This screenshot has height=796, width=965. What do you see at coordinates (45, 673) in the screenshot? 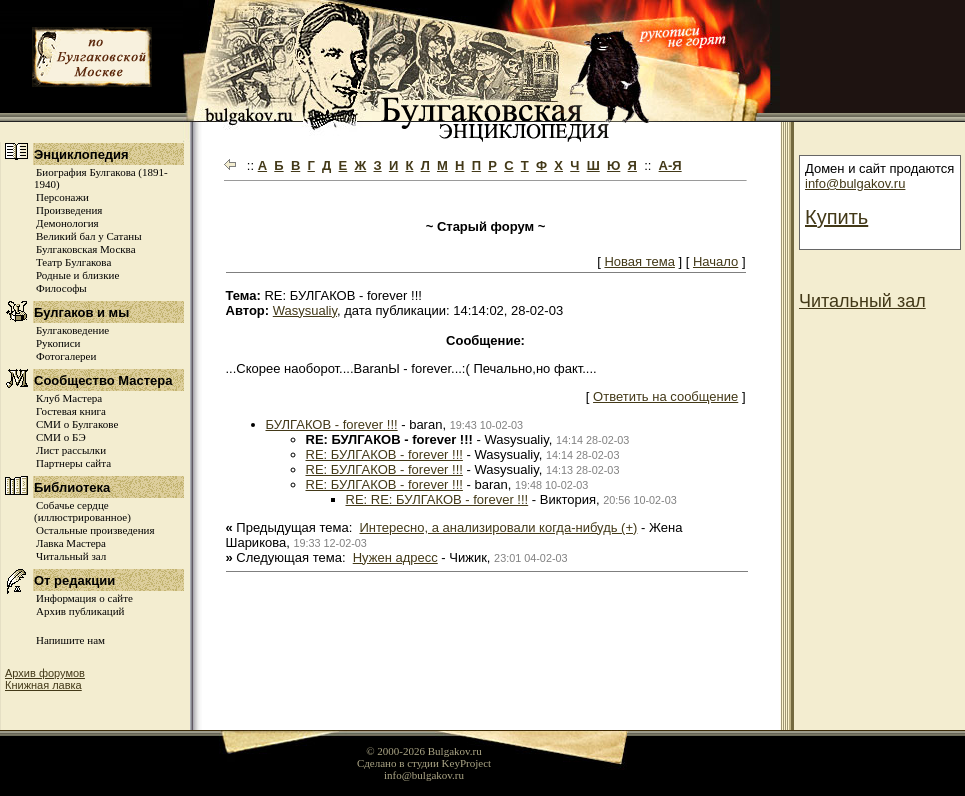
I see `Архив форумов` at bounding box center [45, 673].